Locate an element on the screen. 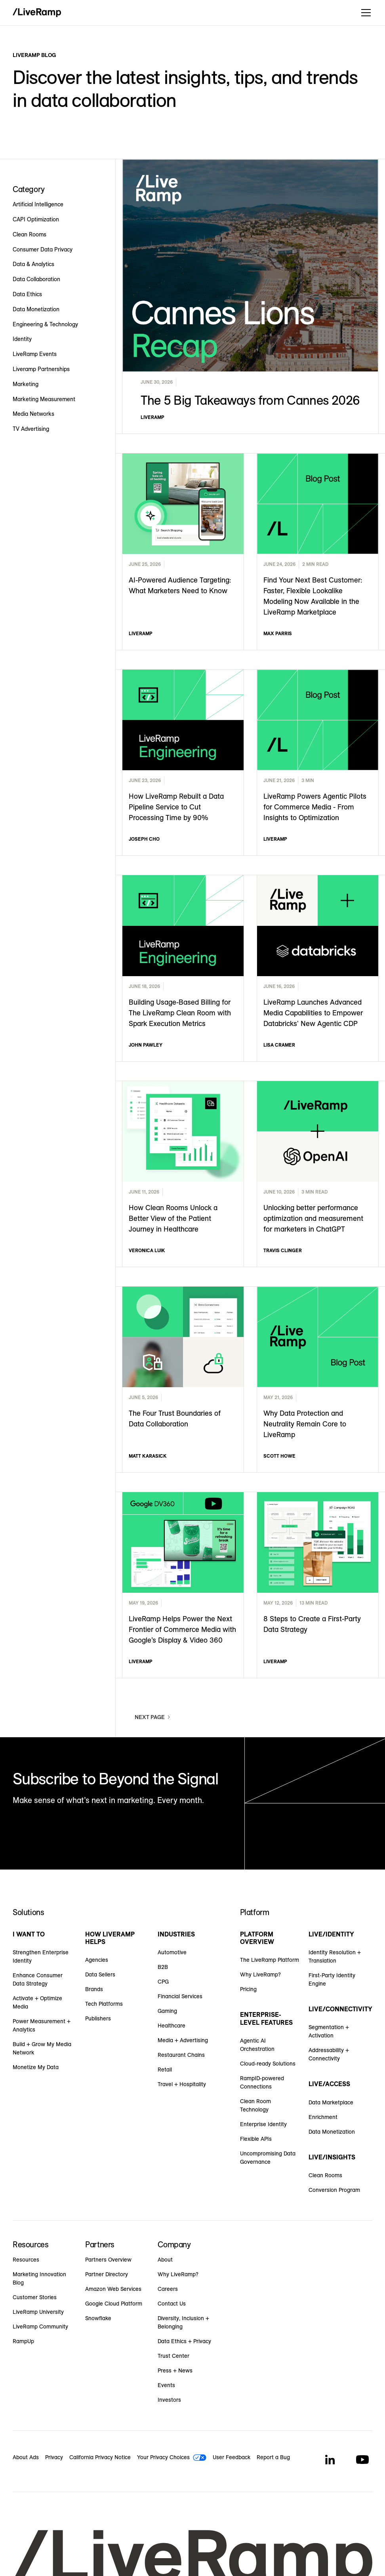 The height and width of the screenshot is (2576, 385). Financial Services is located at coordinates (180, 1996).